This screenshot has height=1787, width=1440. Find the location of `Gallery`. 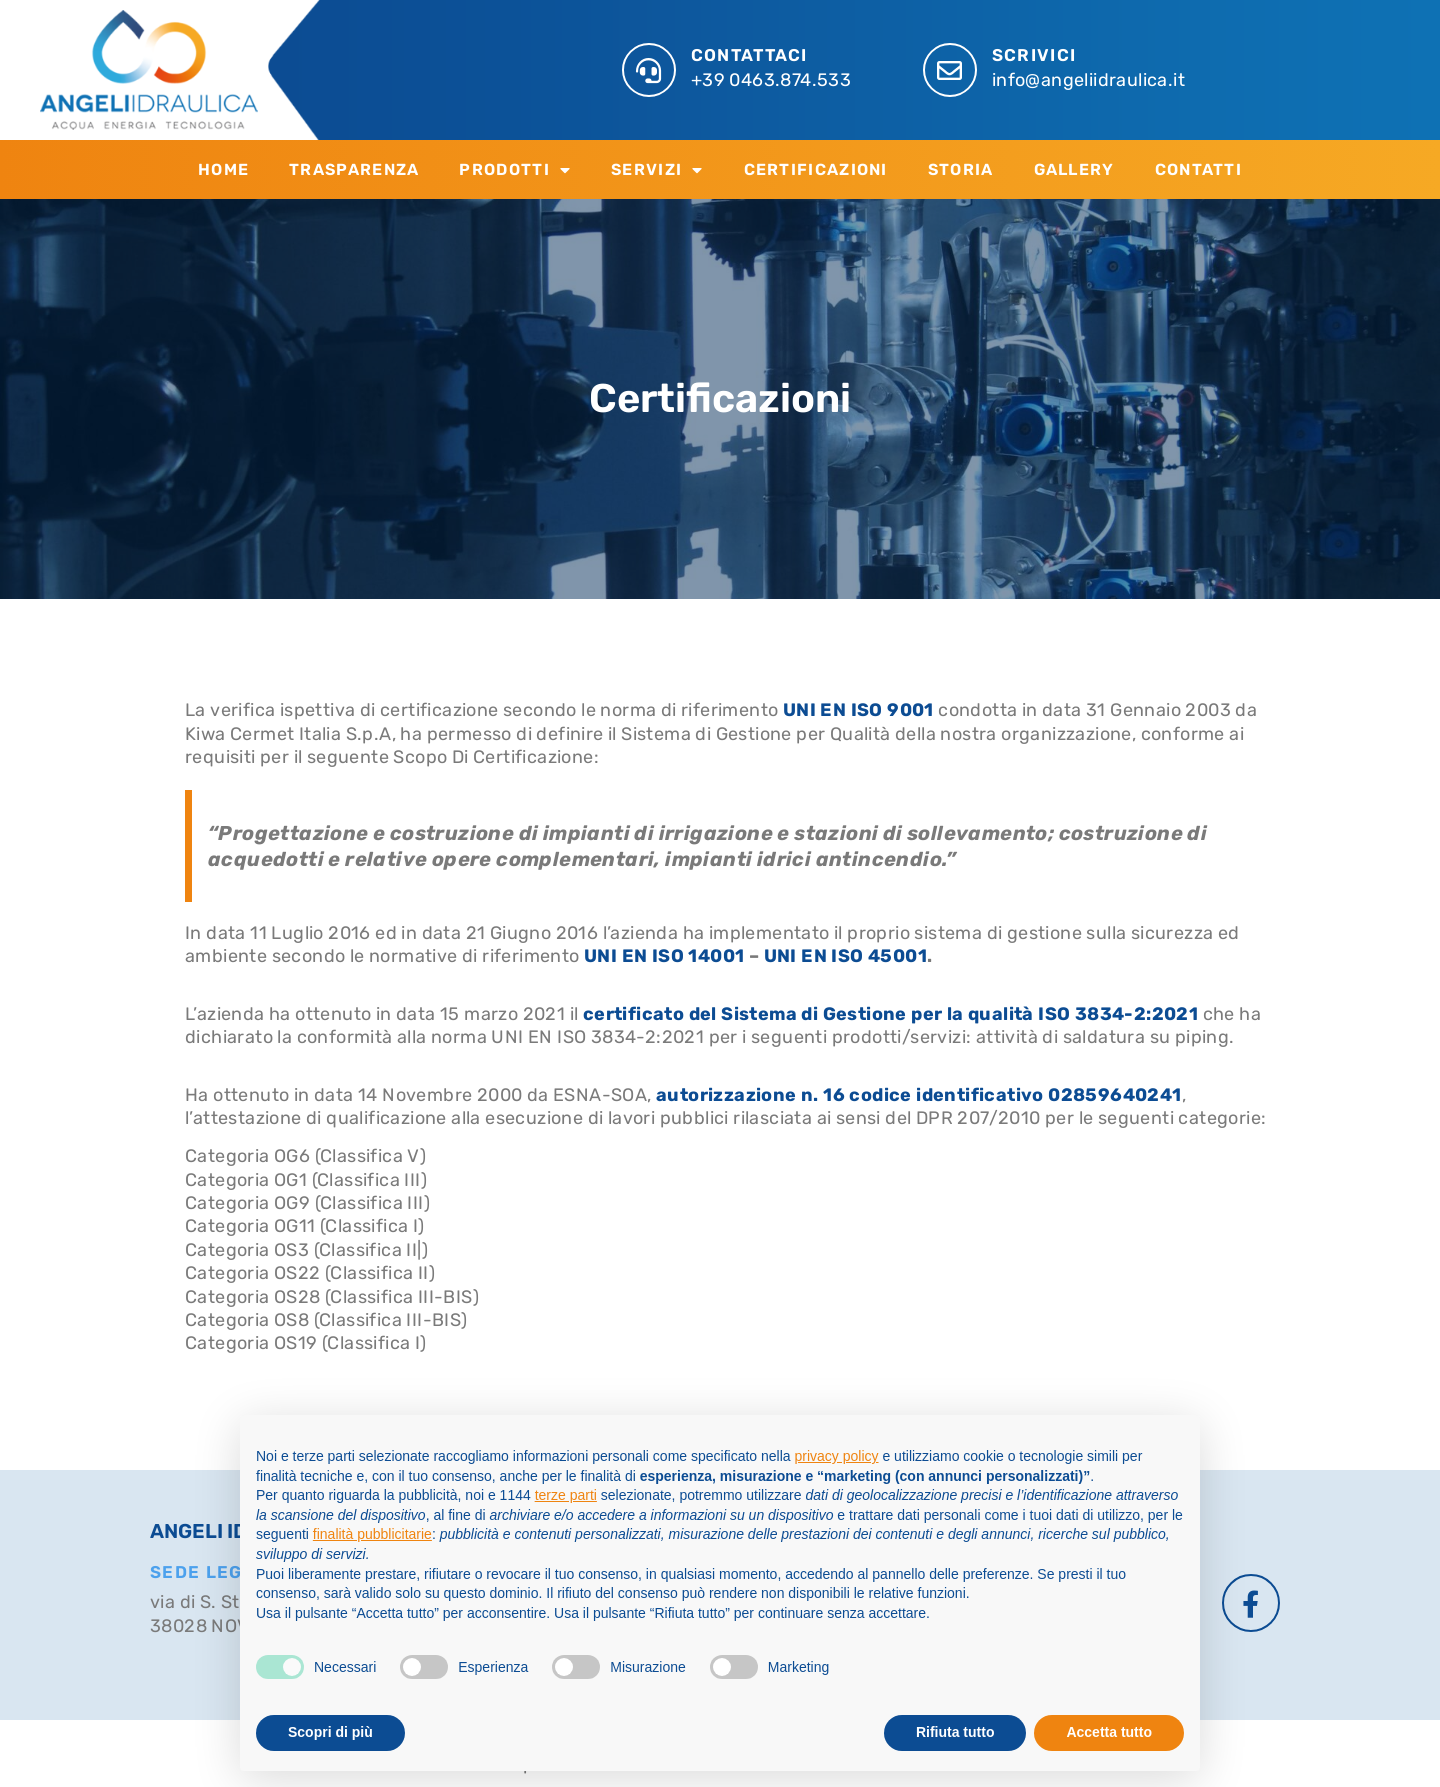

Gallery is located at coordinates (1074, 169).